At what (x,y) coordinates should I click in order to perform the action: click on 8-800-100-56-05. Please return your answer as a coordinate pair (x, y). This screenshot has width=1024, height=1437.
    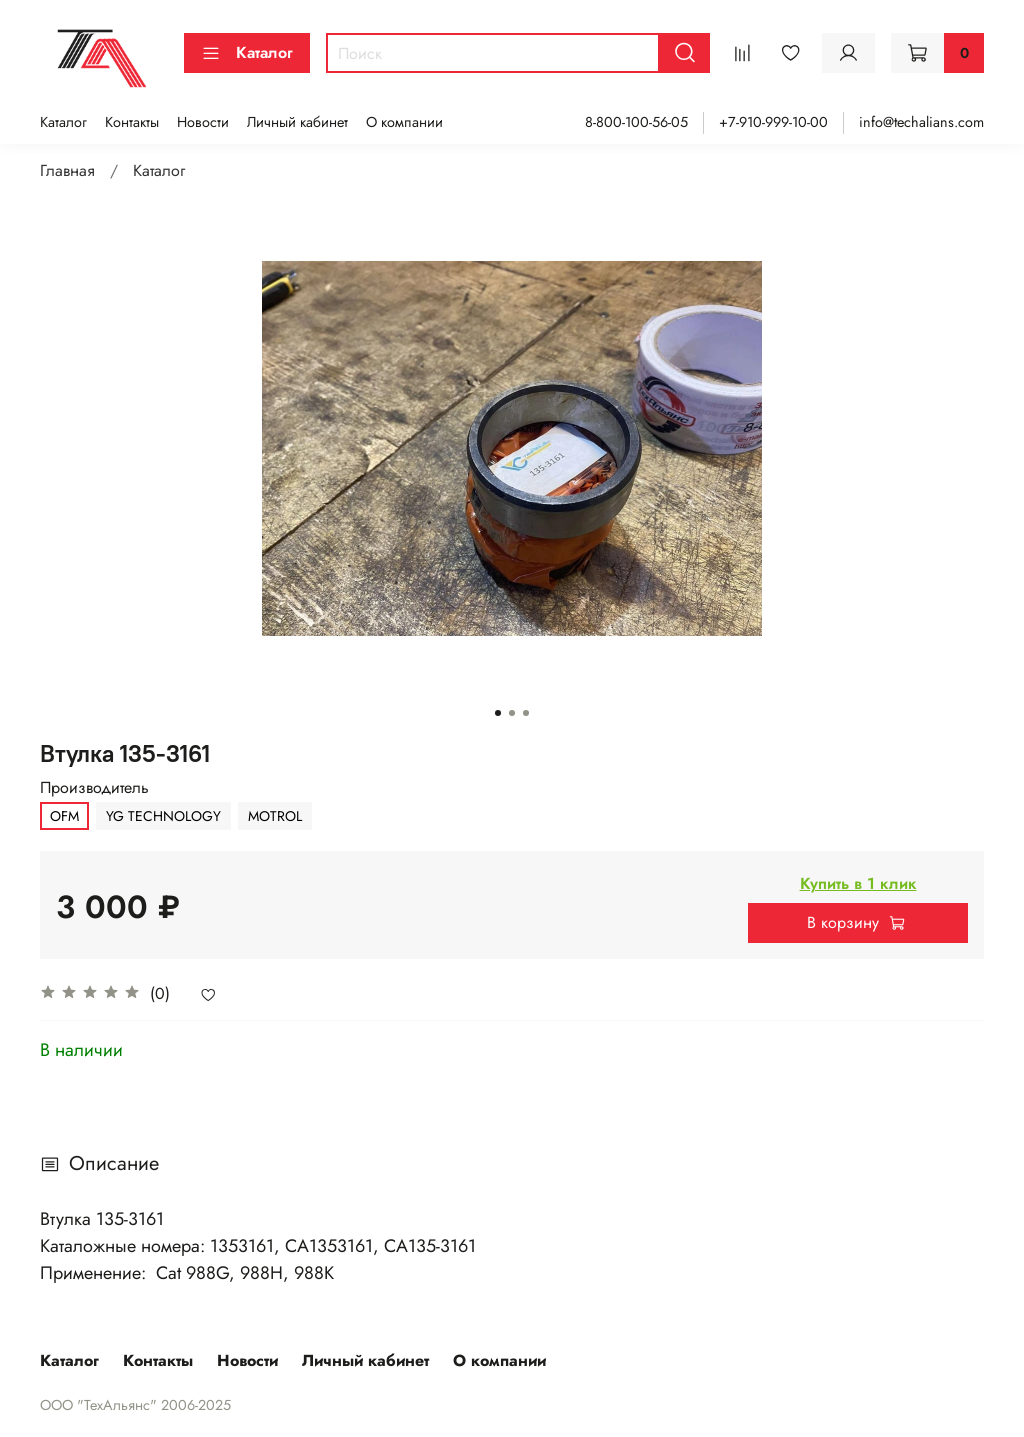
    Looking at the image, I should click on (636, 122).